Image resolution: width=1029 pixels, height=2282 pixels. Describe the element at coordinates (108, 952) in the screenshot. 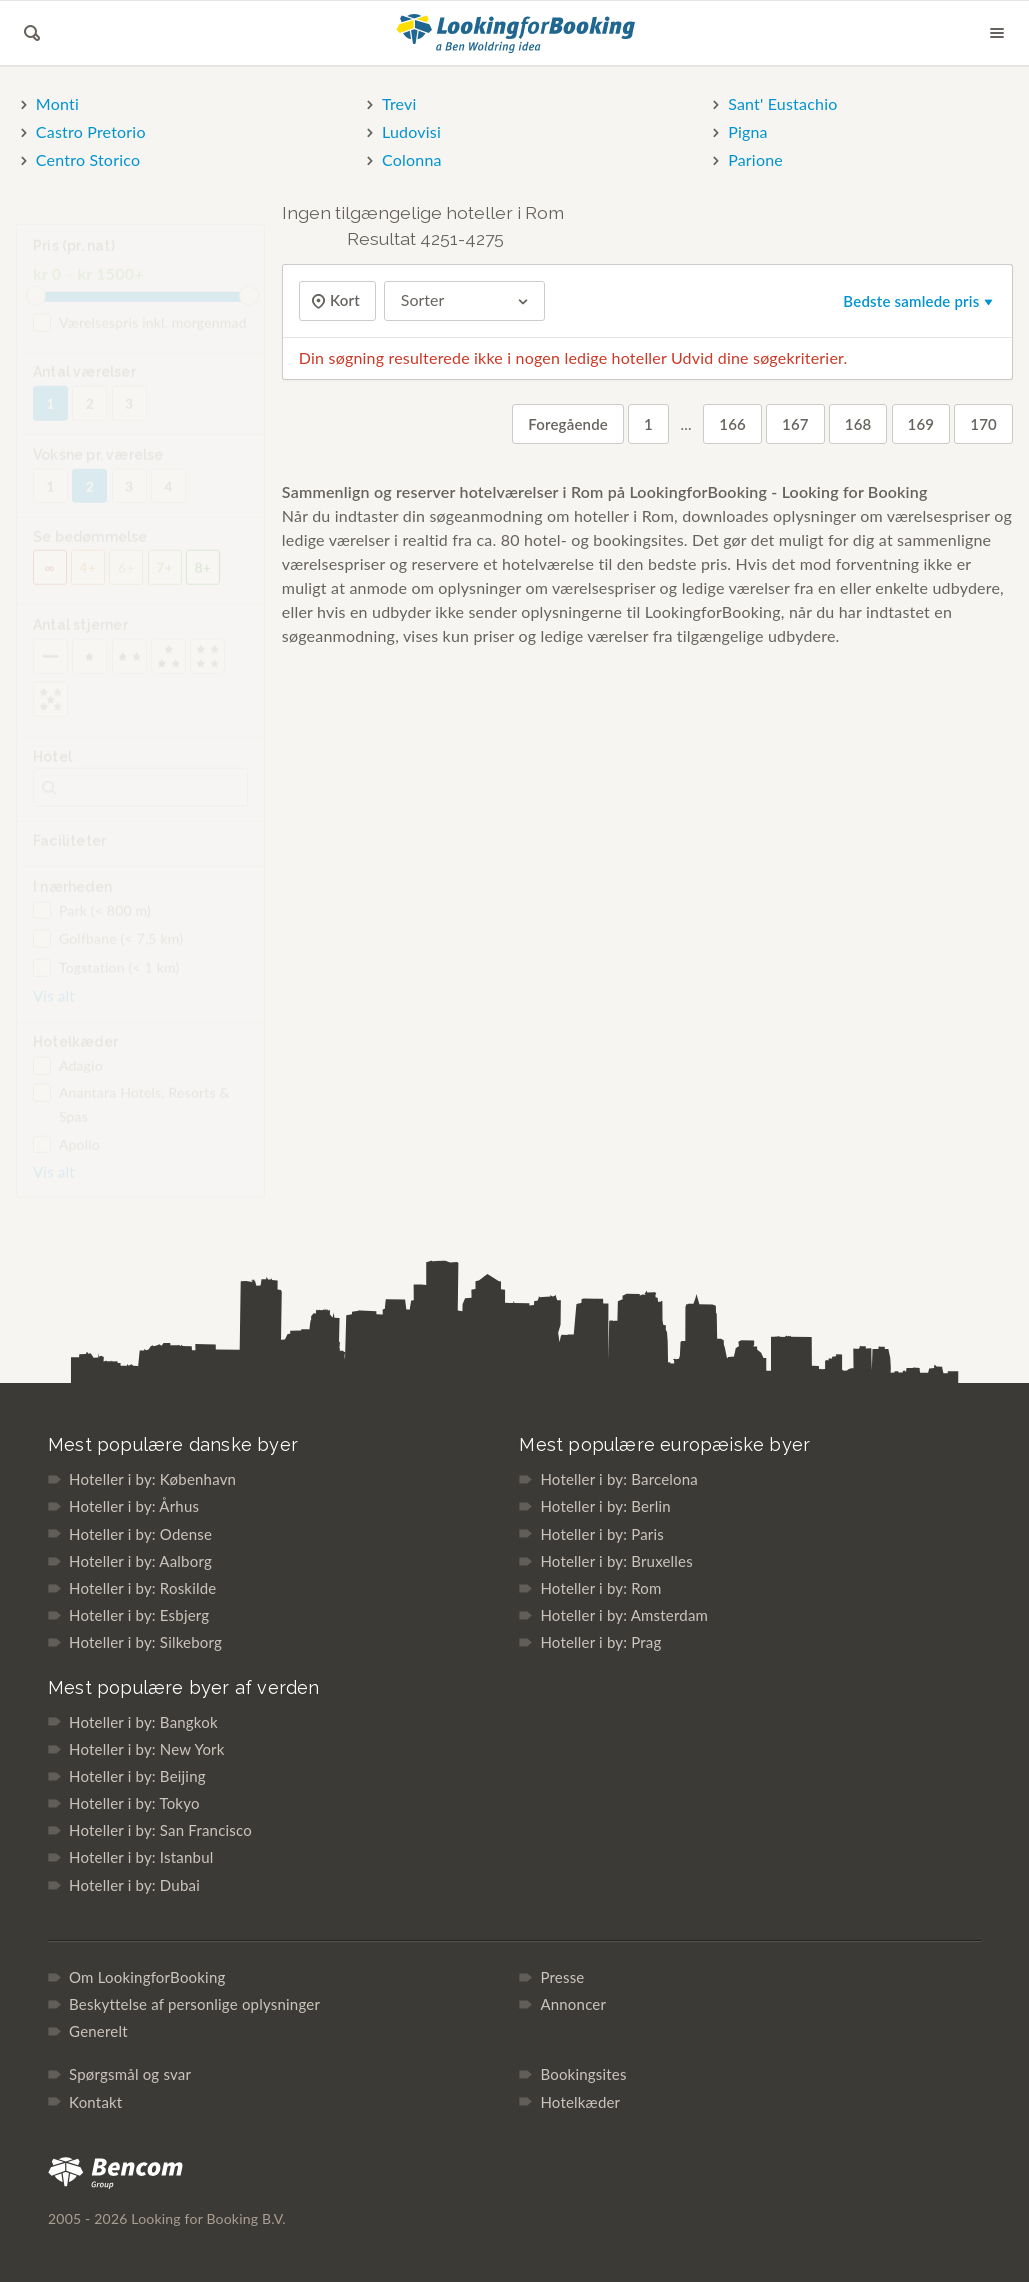

I see `Golfbane (< 7,5 km)` at that location.